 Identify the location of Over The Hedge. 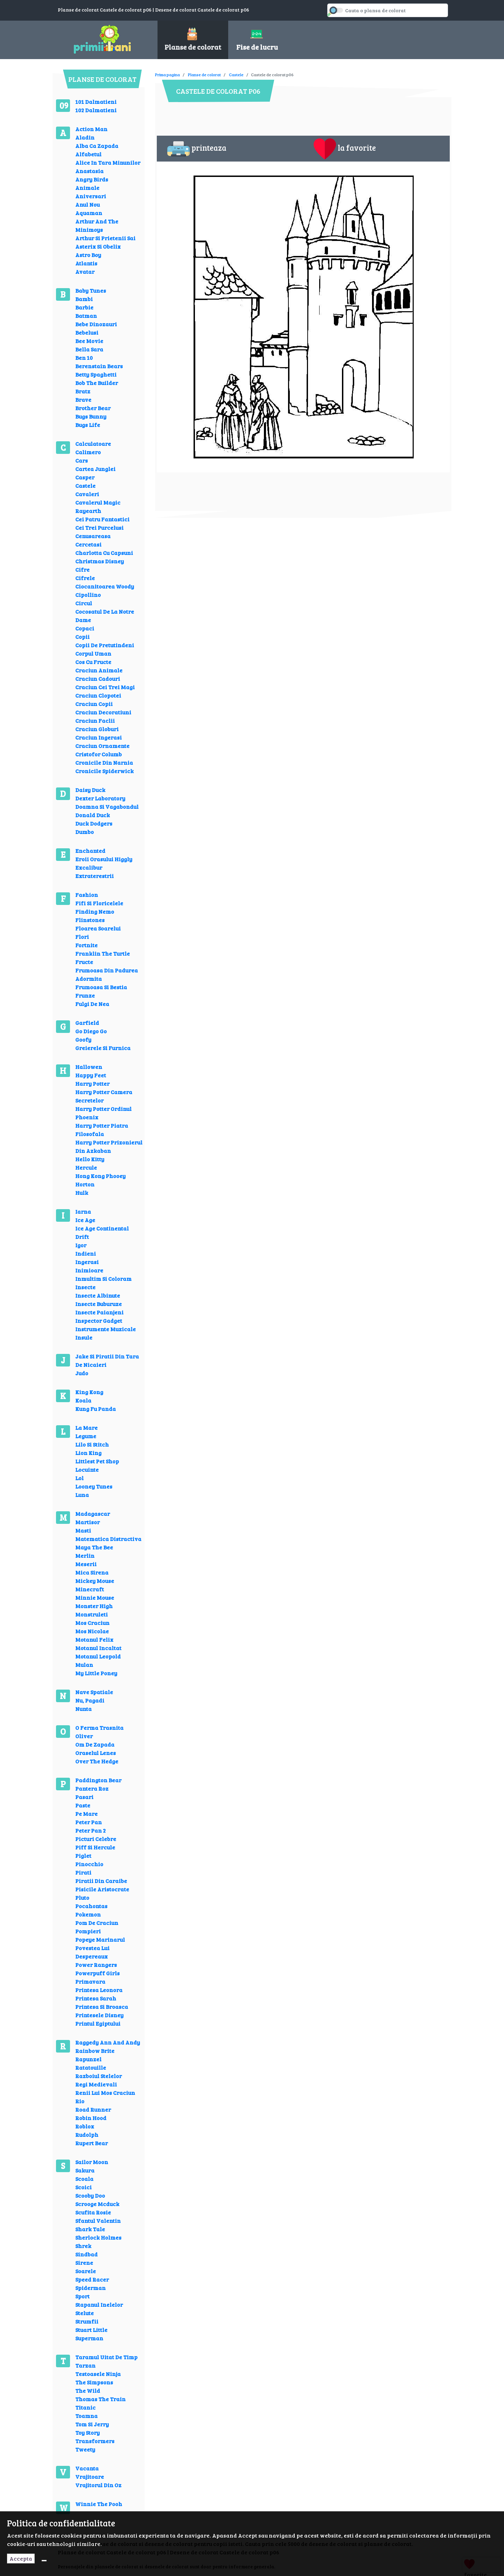
(96, 1761).